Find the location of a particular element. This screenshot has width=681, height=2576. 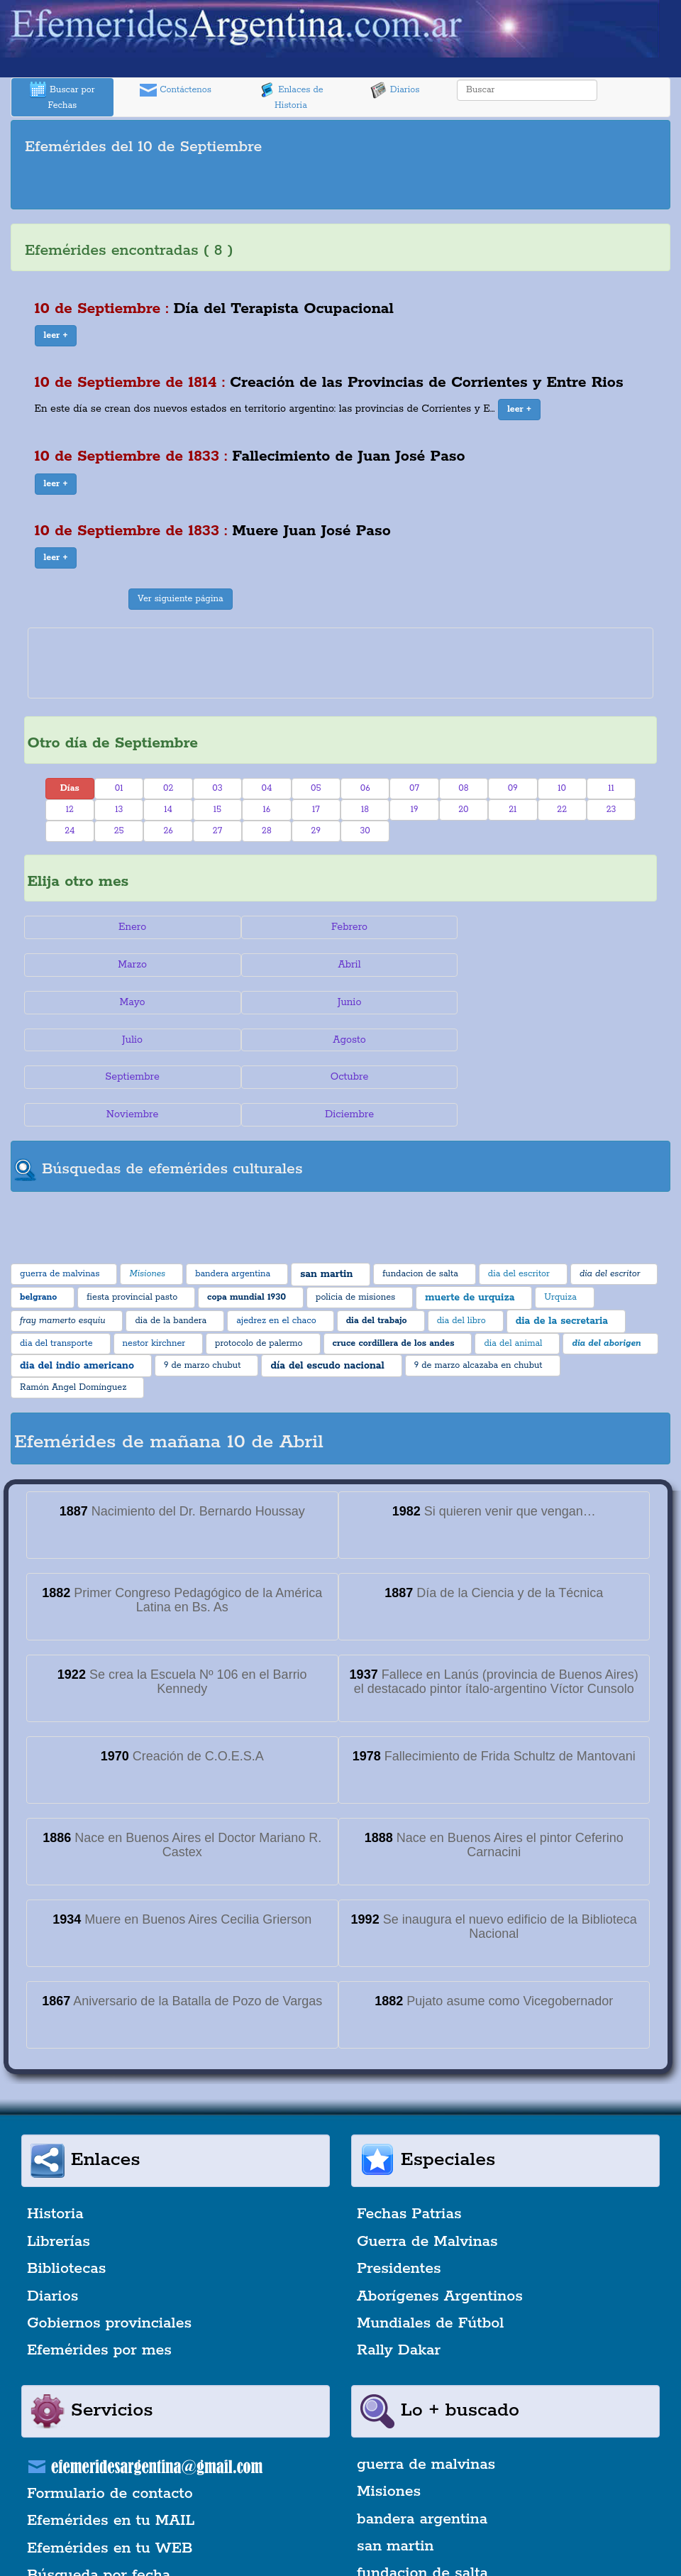

18 is located at coordinates (365, 809).